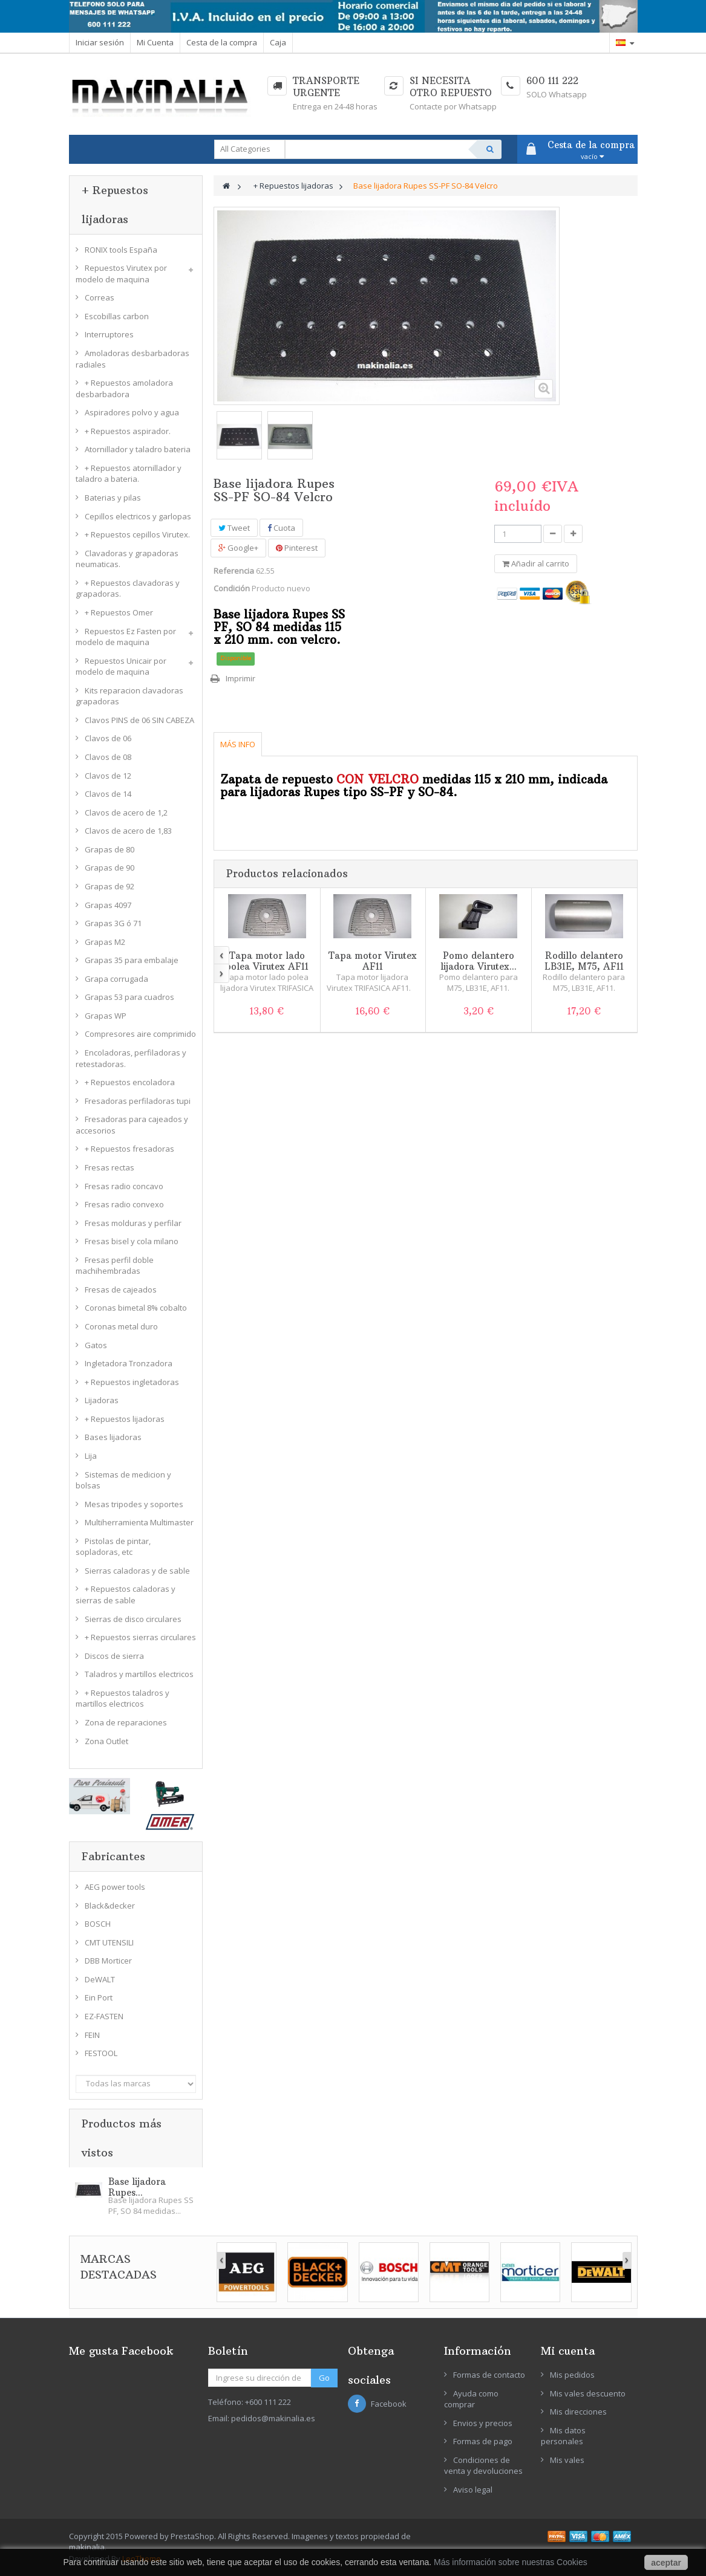 This screenshot has height=2576, width=706. I want to click on Fresas radio convexo, so click(124, 1204).